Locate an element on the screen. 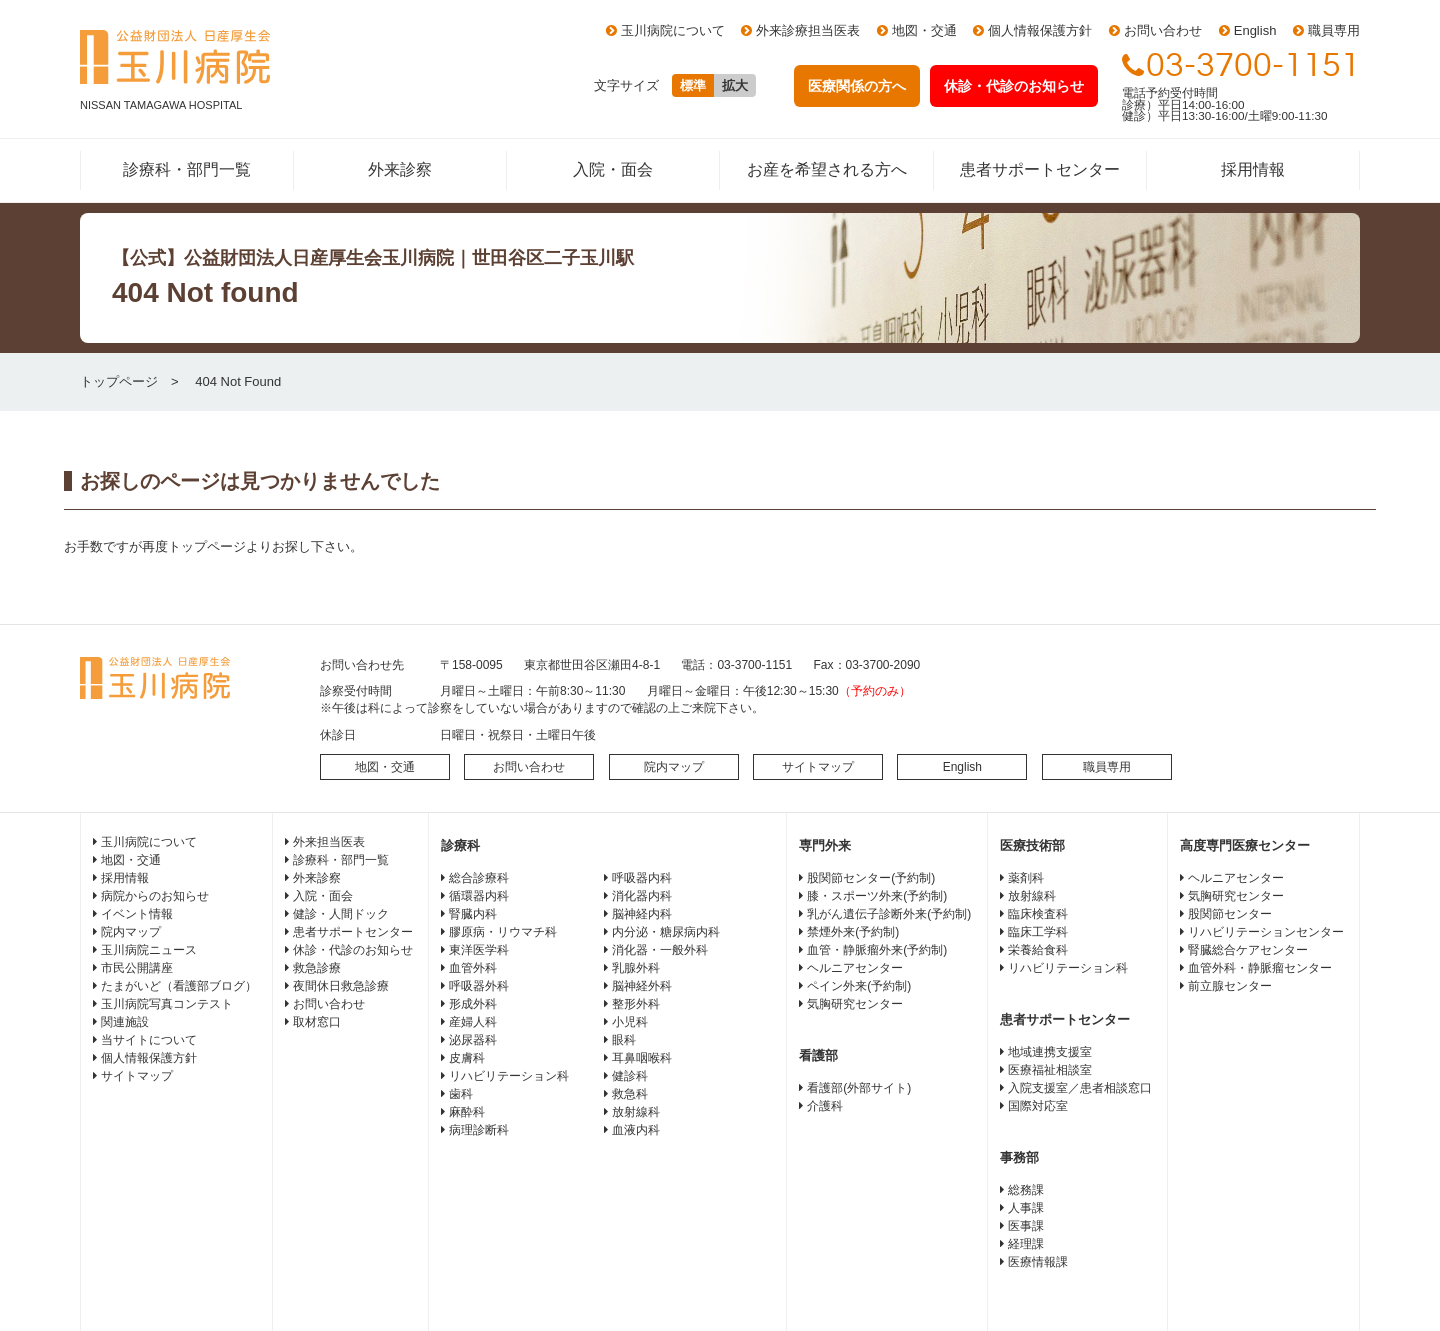 This screenshot has height=1331, width=1440. 人事課 is located at coordinates (1026, 1208).